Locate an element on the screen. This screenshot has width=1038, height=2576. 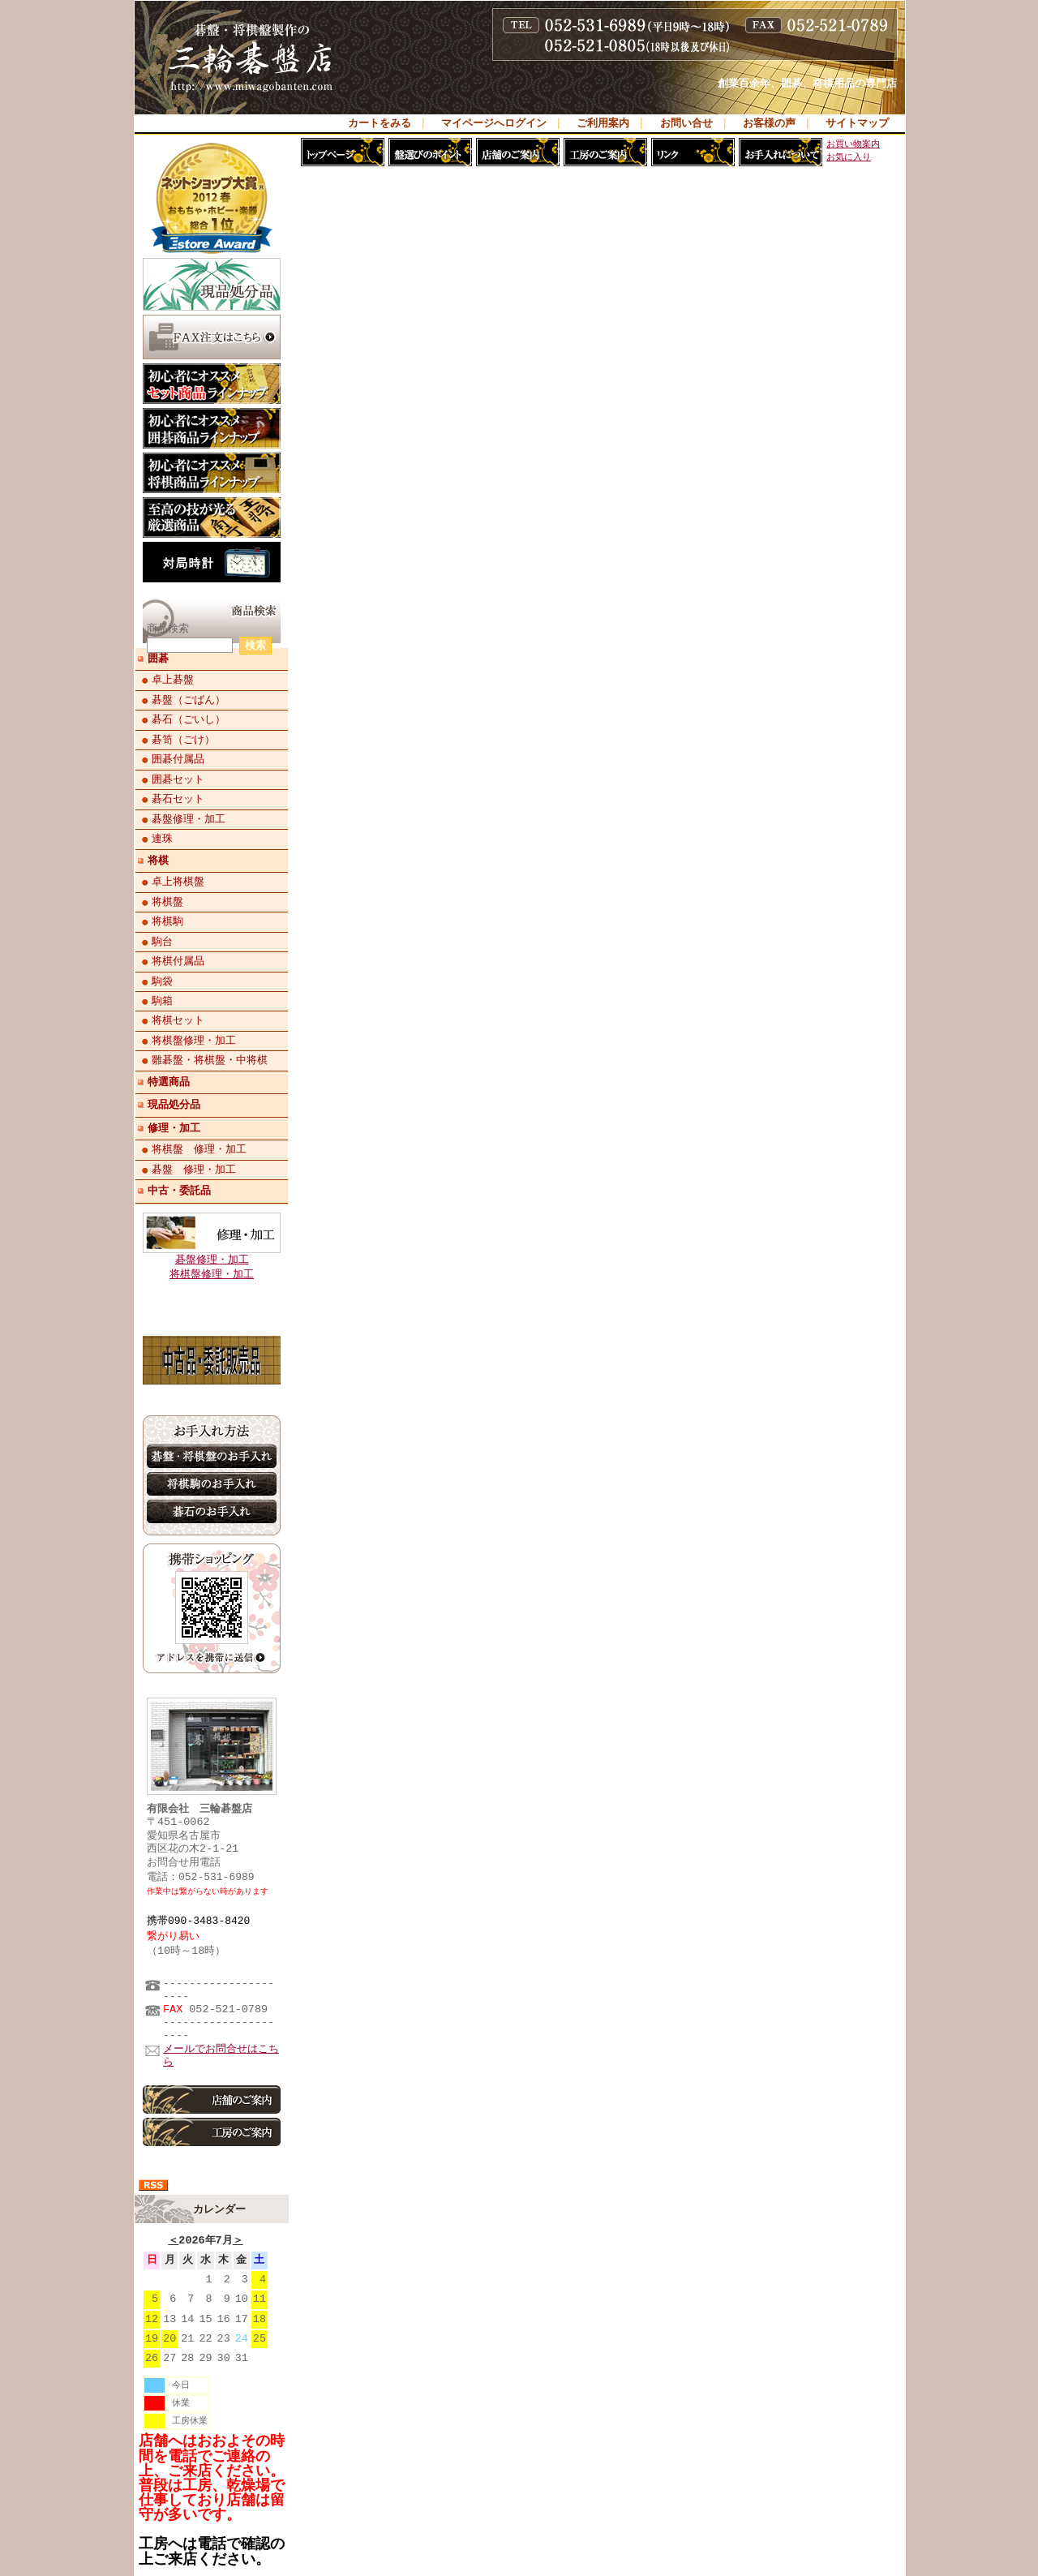
将棋盤 is located at coordinates (167, 902).